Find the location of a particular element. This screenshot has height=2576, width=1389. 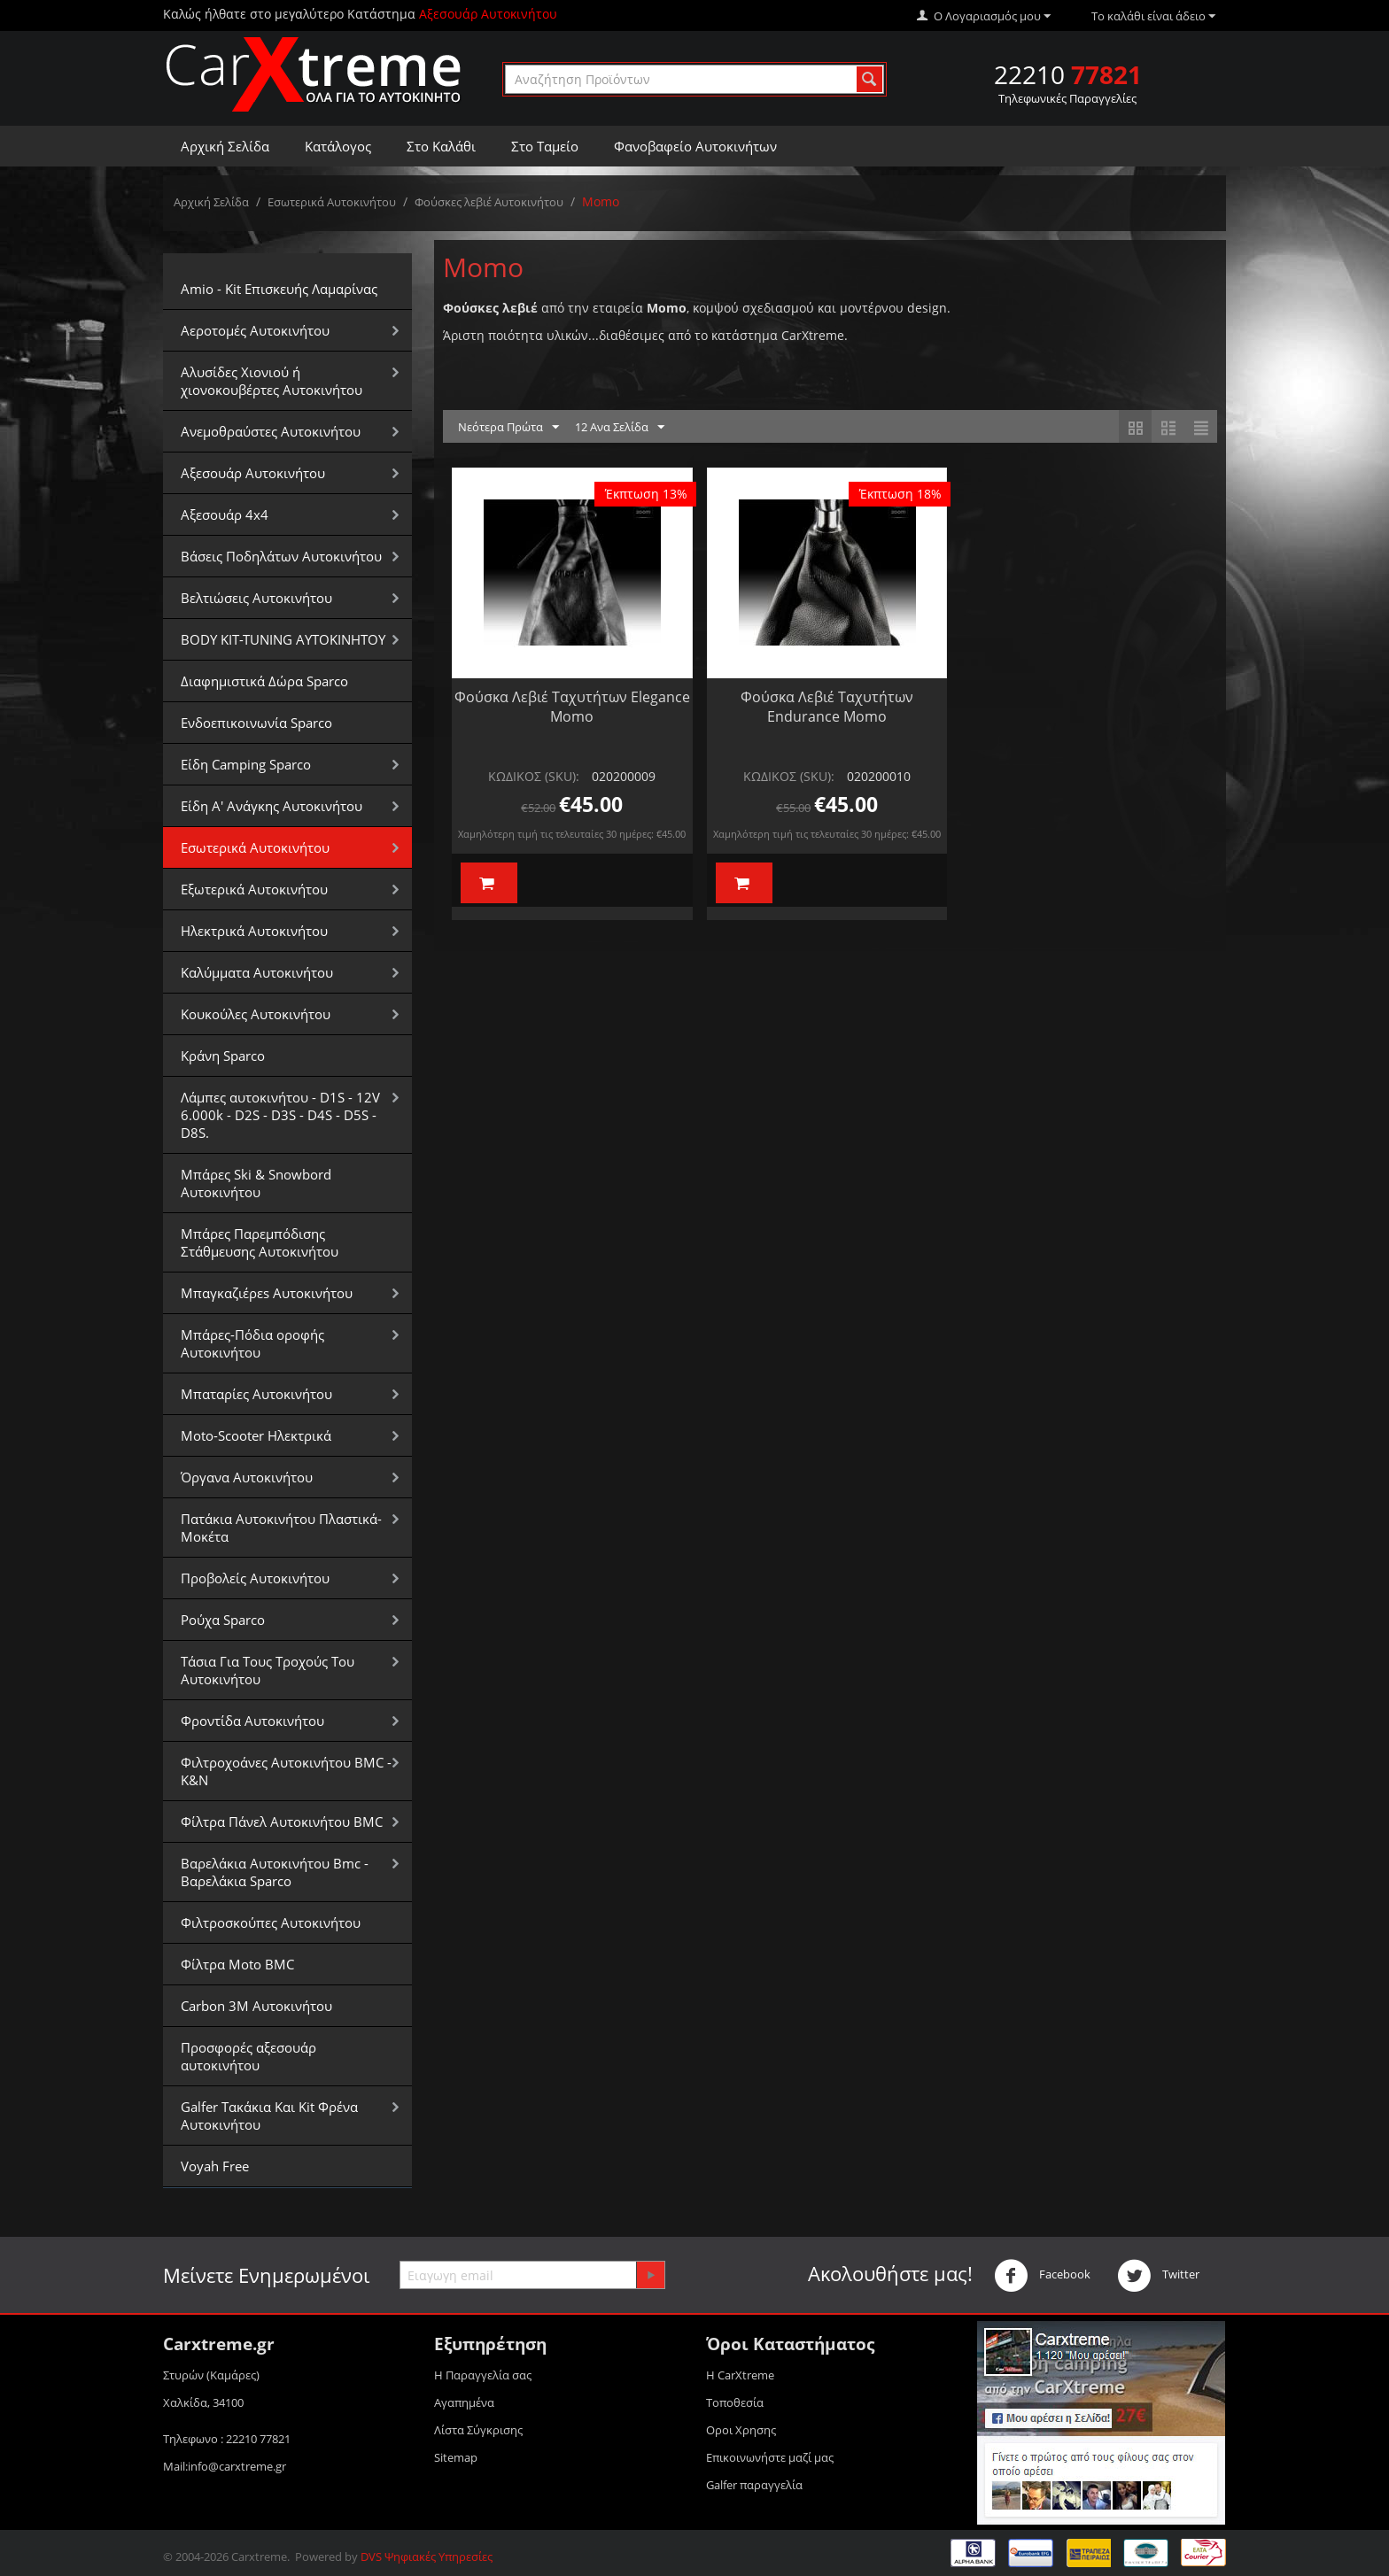

Φιλτροσκούπες Αυτοκινήτου is located at coordinates (271, 1922).